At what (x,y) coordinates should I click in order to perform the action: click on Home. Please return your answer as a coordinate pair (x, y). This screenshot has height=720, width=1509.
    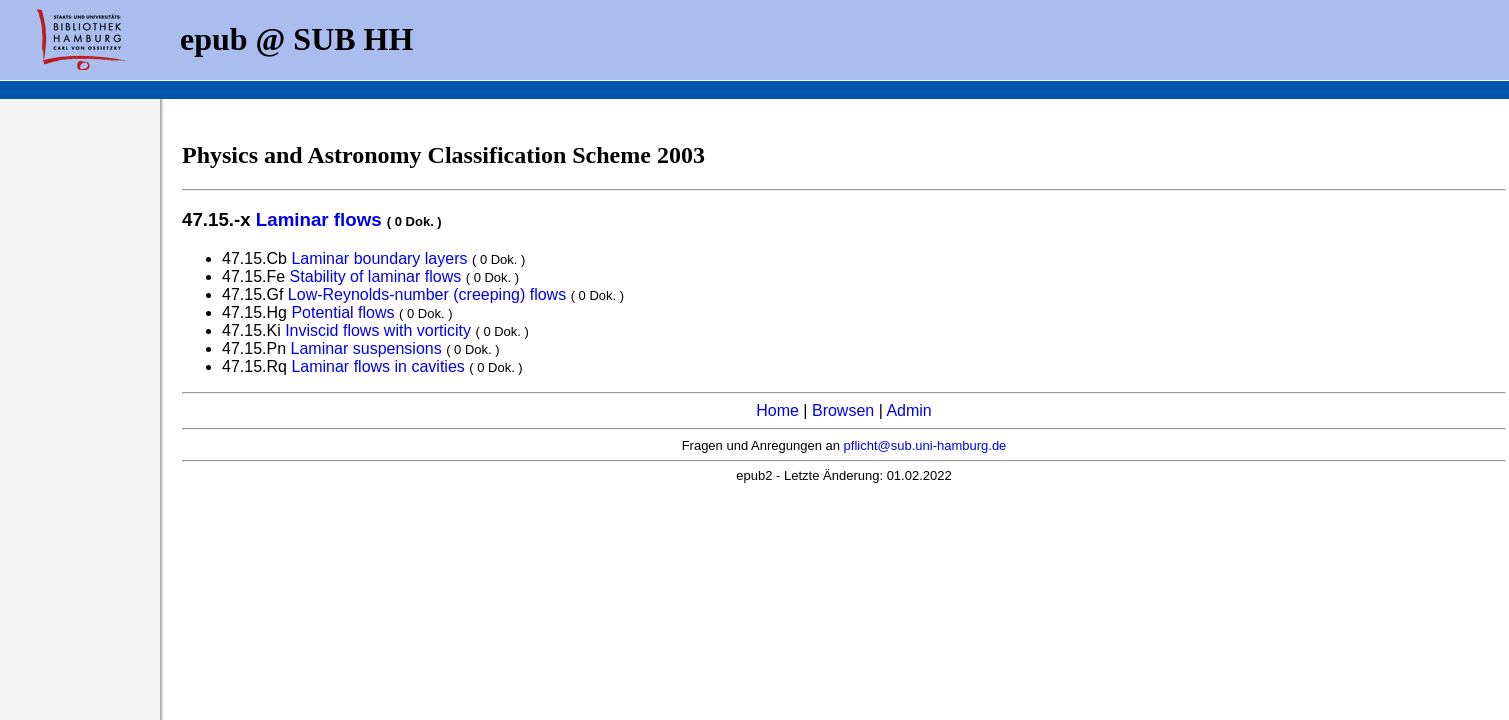
    Looking at the image, I should click on (777, 410).